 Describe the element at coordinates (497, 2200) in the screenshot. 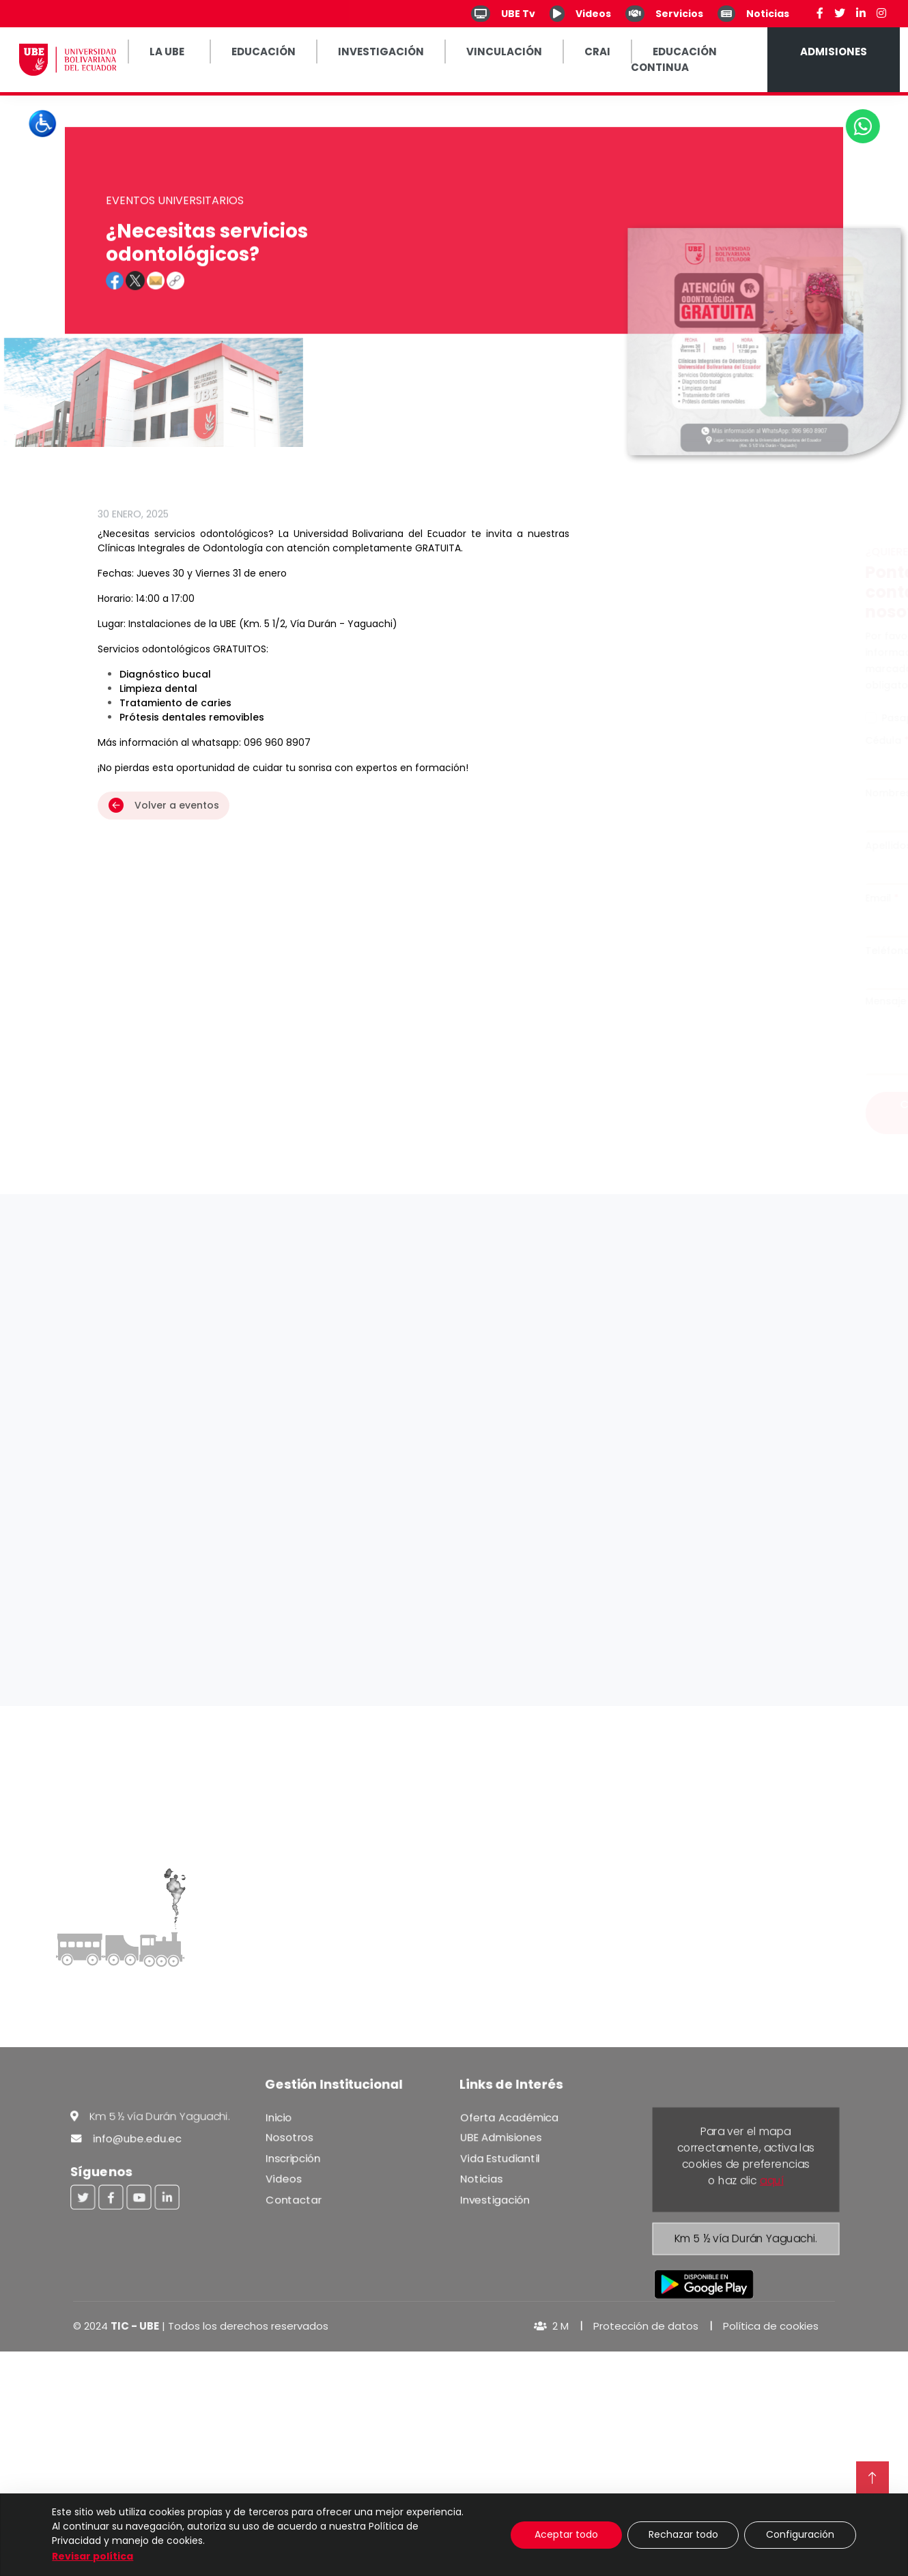

I see `Investigación` at that location.